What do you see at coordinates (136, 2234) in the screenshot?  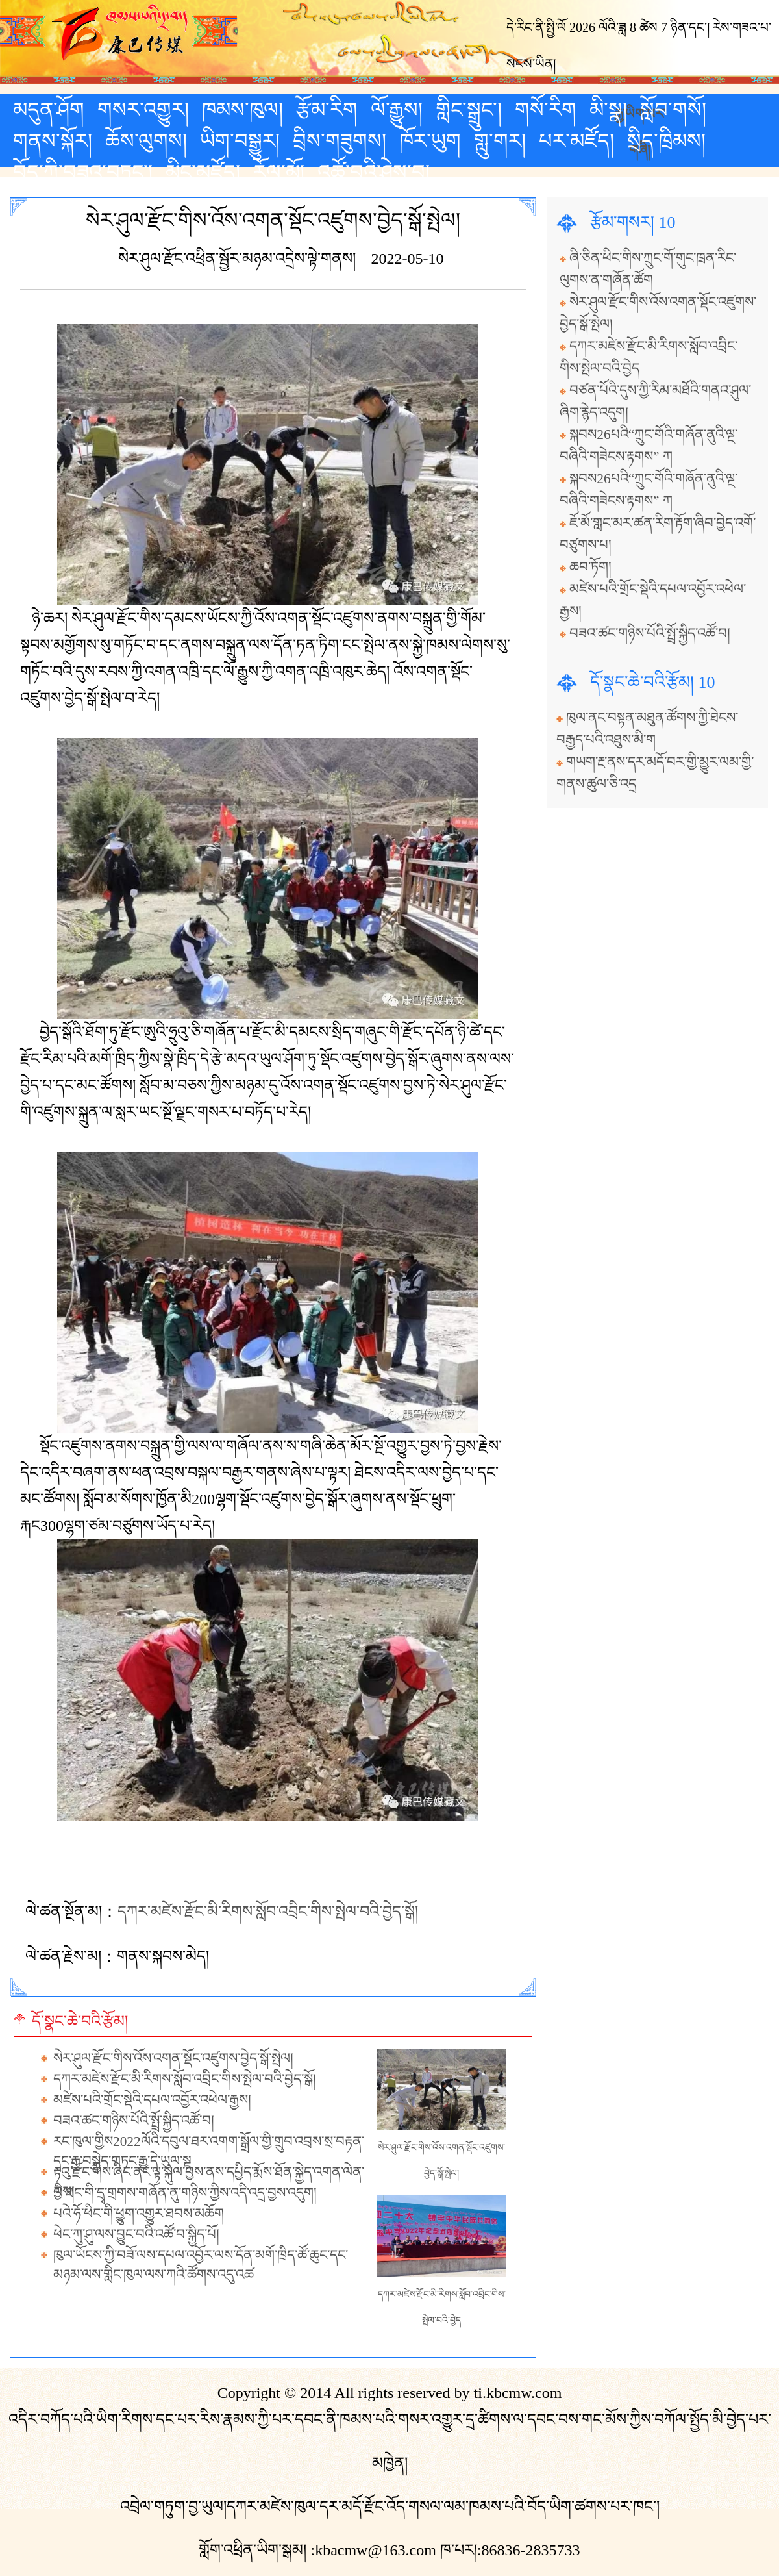 I see `ཕེང་ཀུ་ཤུ་ལས་བྱུང་བའི་འཚོ་བ་སྐྱིད་པོ།` at bounding box center [136, 2234].